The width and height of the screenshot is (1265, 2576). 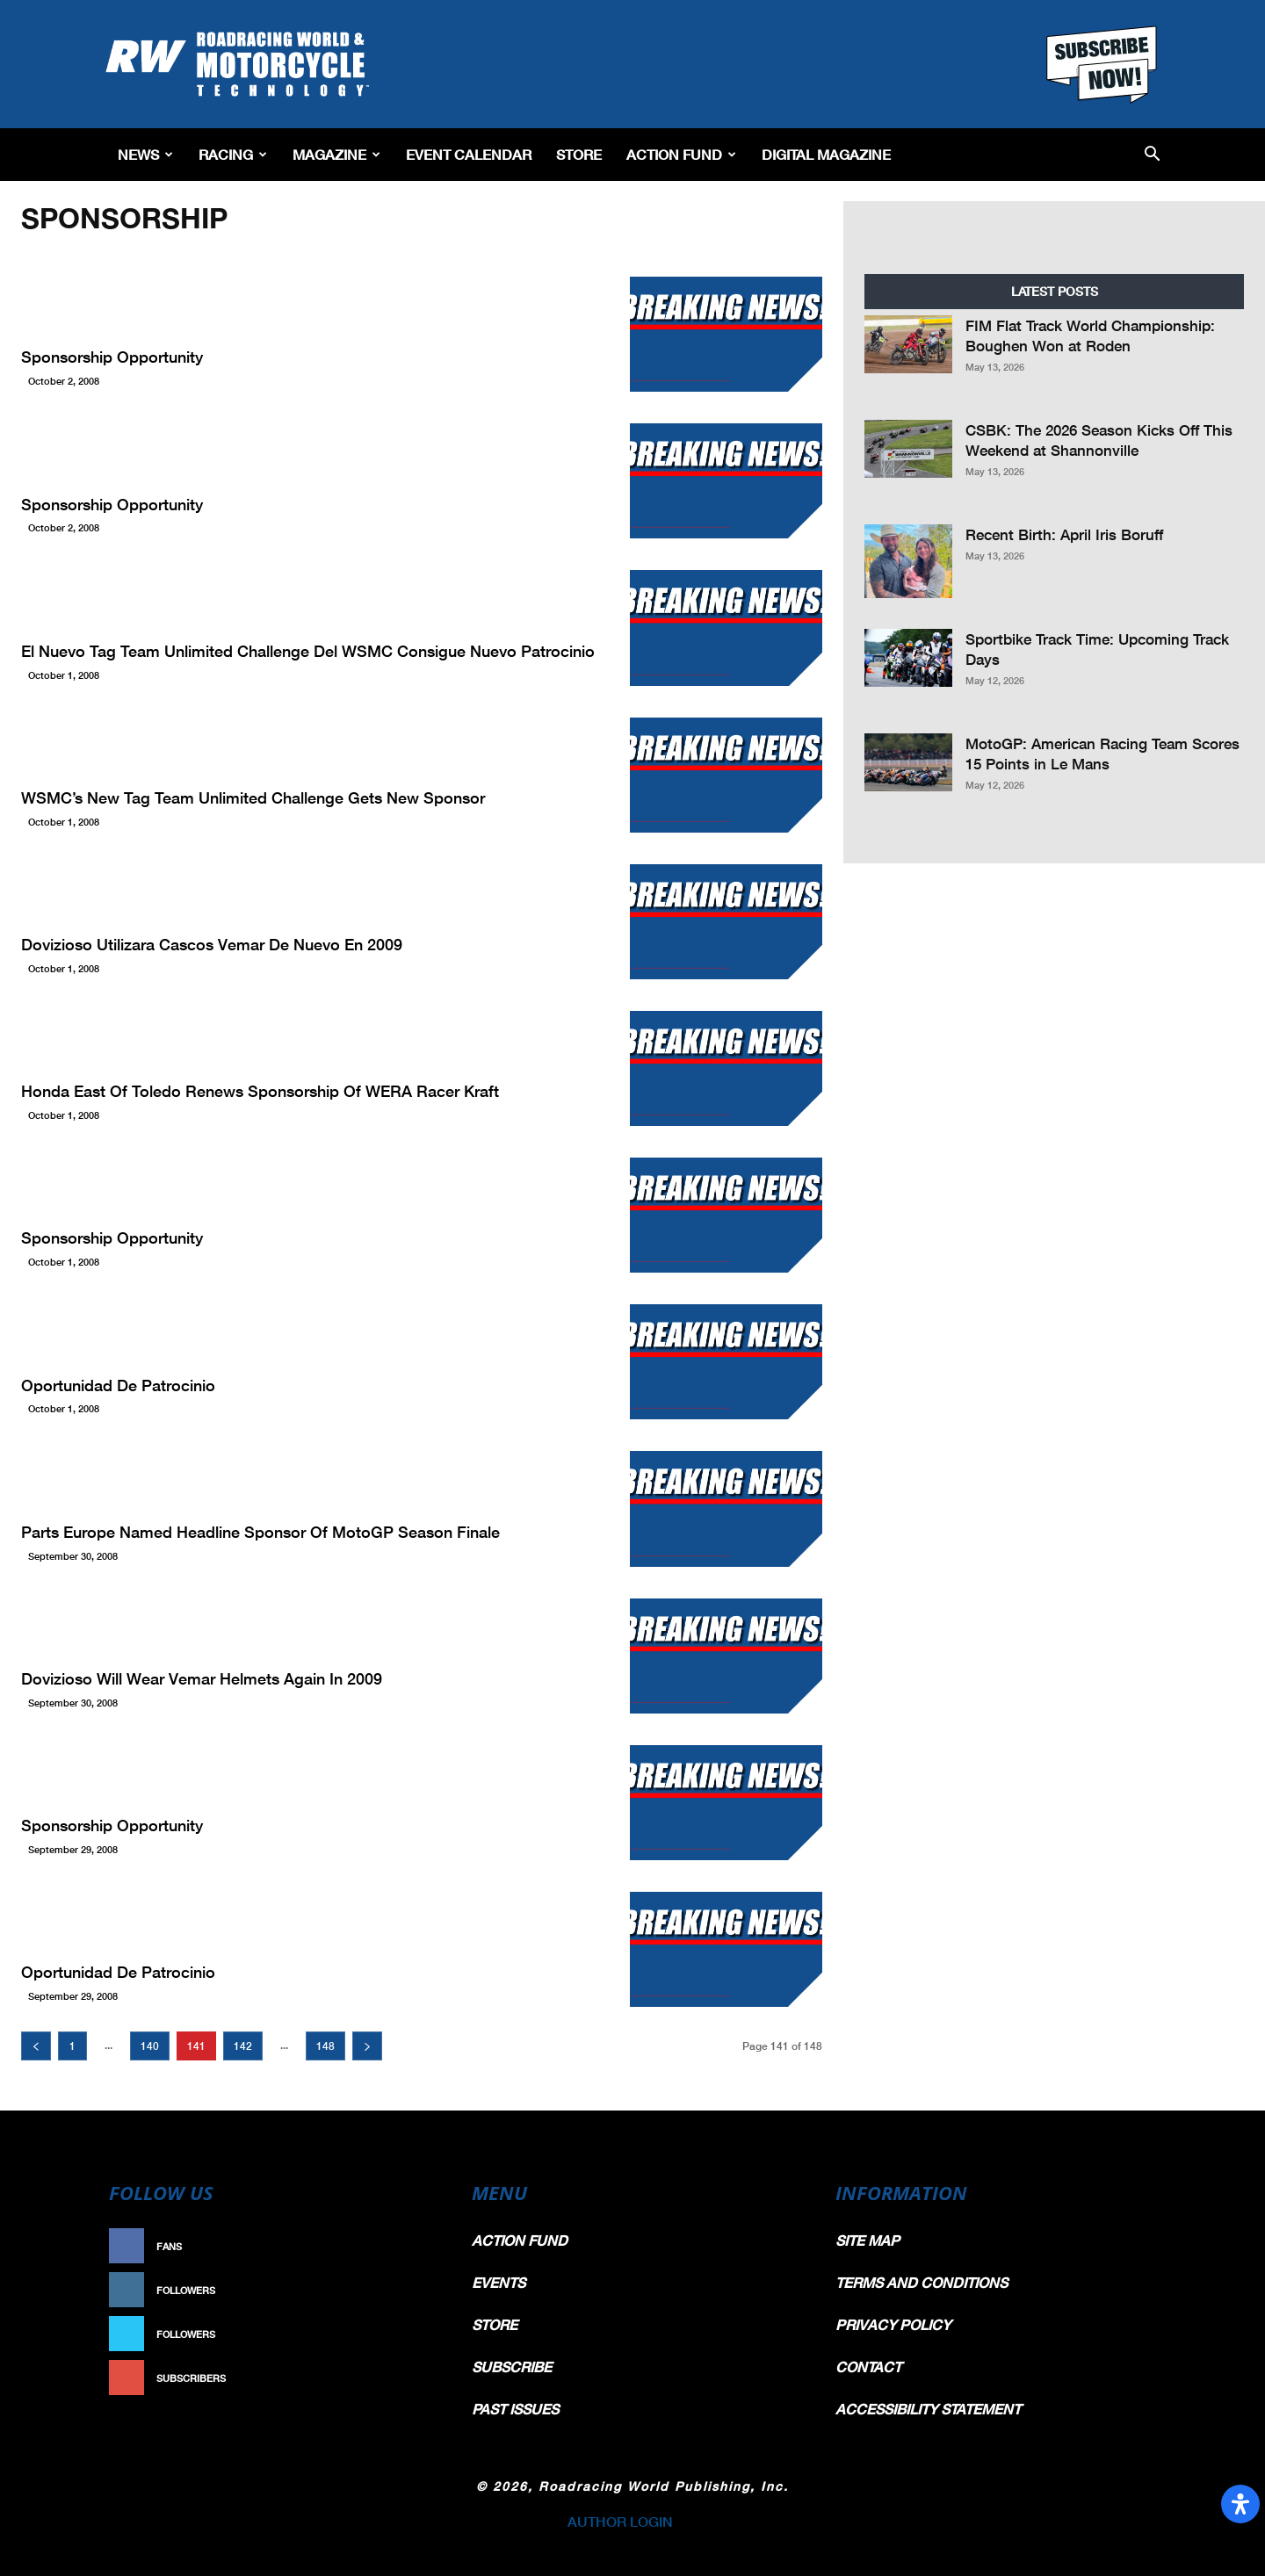 What do you see at coordinates (401, 2378) in the screenshot?
I see `Subscribe` at bounding box center [401, 2378].